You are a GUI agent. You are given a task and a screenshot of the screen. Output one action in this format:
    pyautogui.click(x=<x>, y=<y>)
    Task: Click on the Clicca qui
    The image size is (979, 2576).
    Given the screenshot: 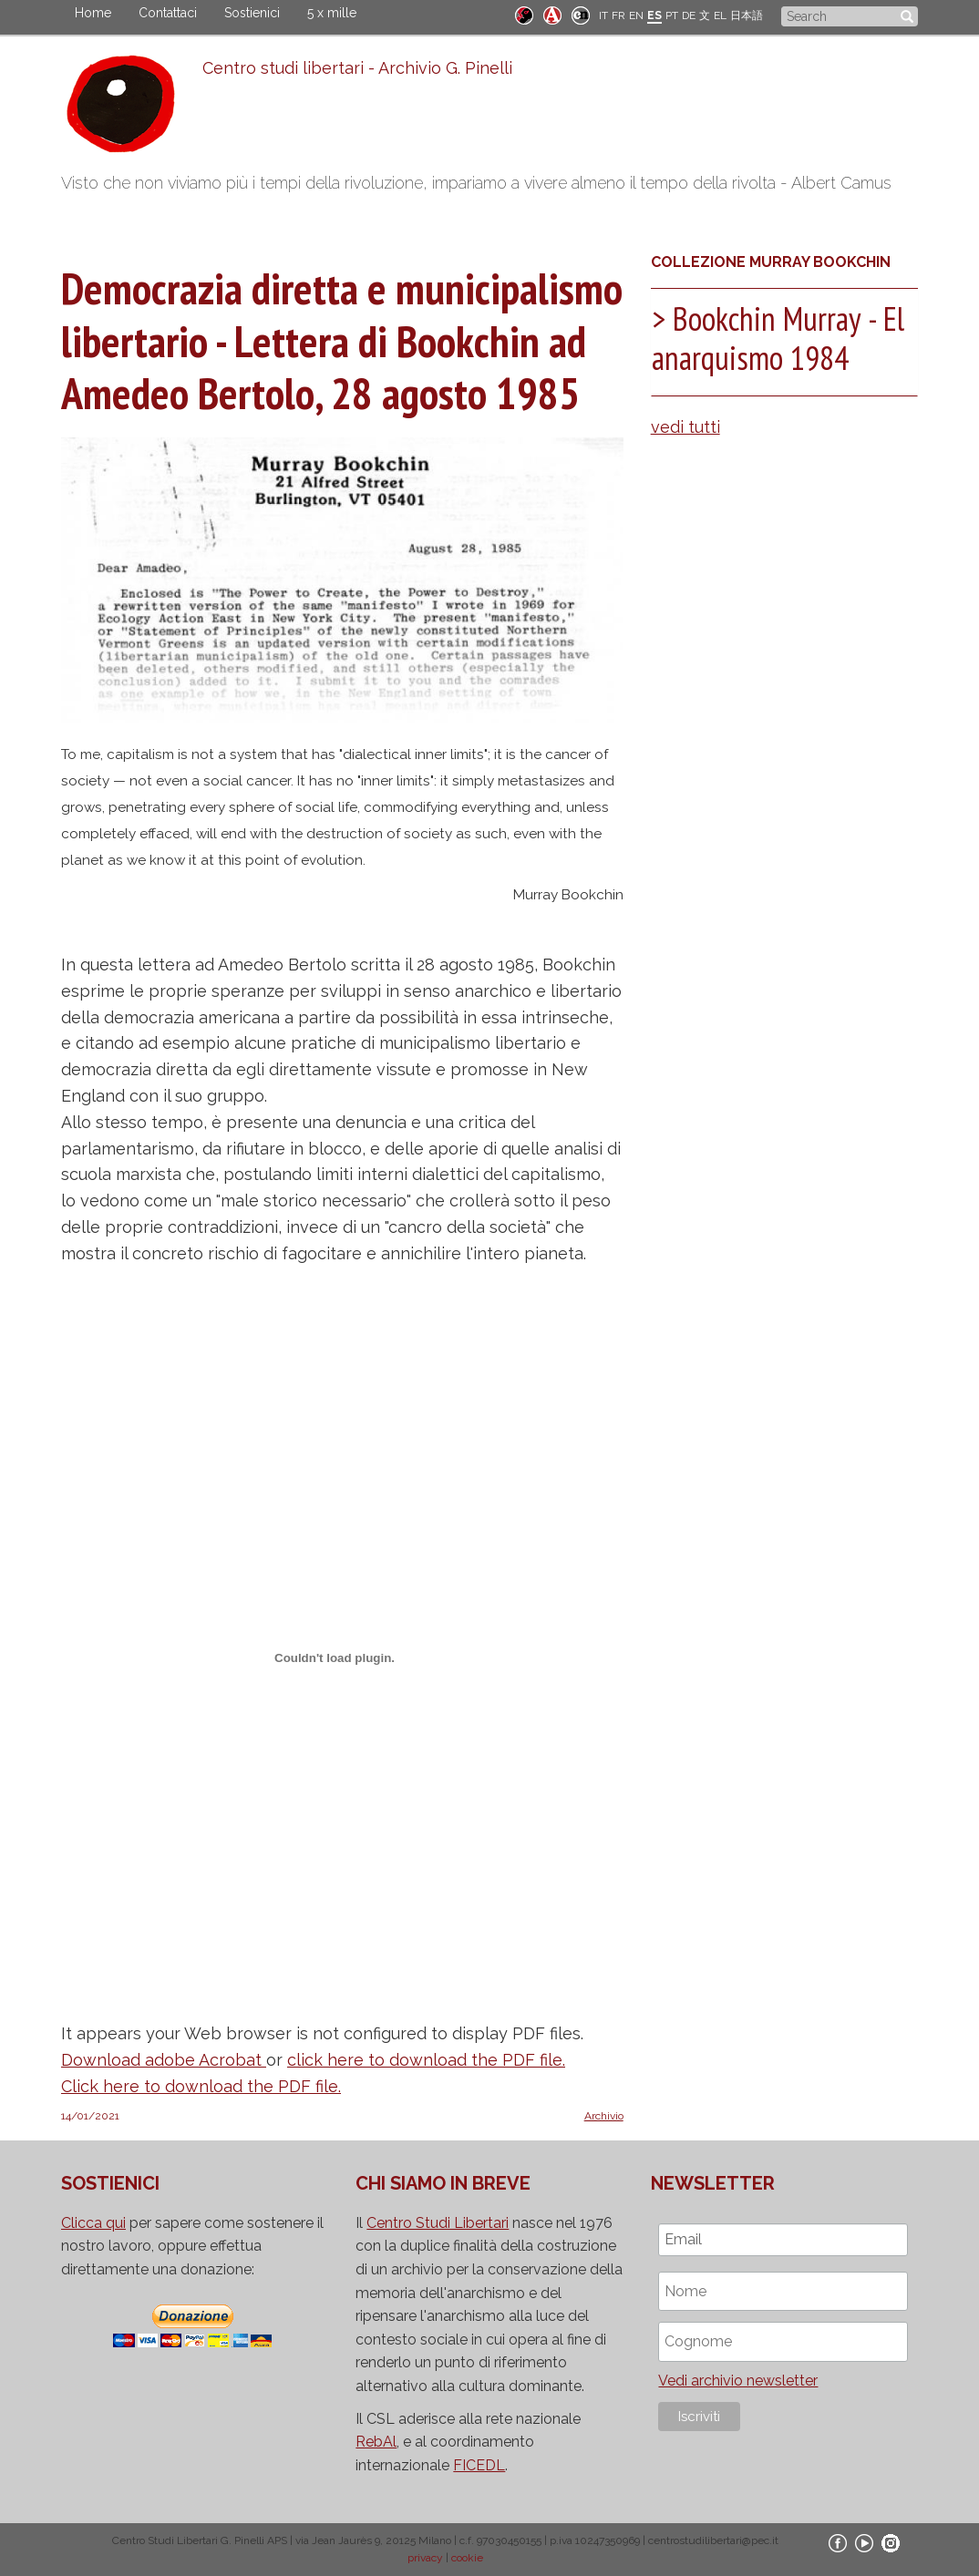 What is the action you would take?
    pyautogui.click(x=93, y=2223)
    